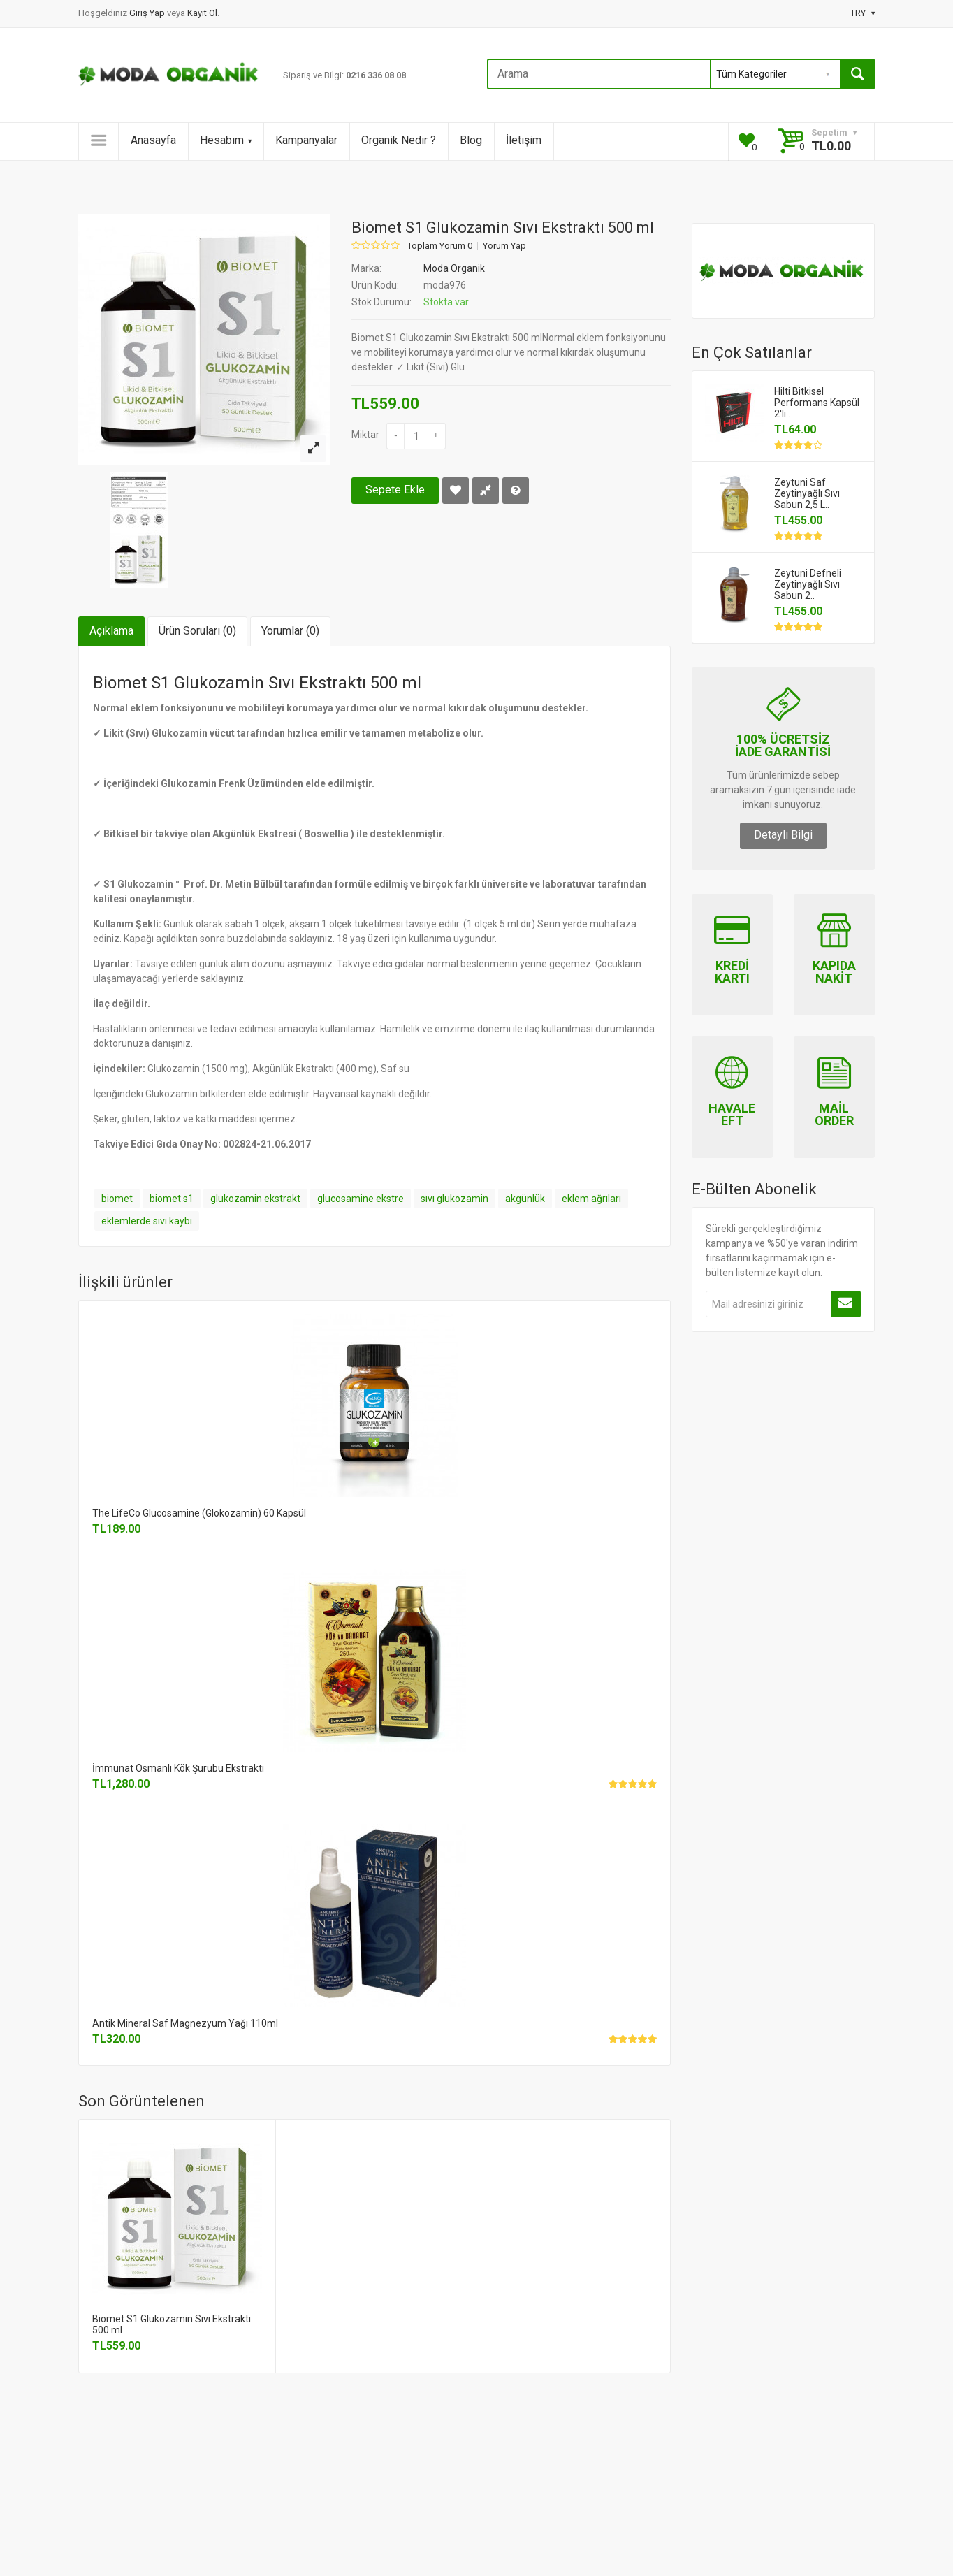 The width and height of the screenshot is (953, 2576). Describe the element at coordinates (306, 140) in the screenshot. I see `Kampanyalar` at that location.